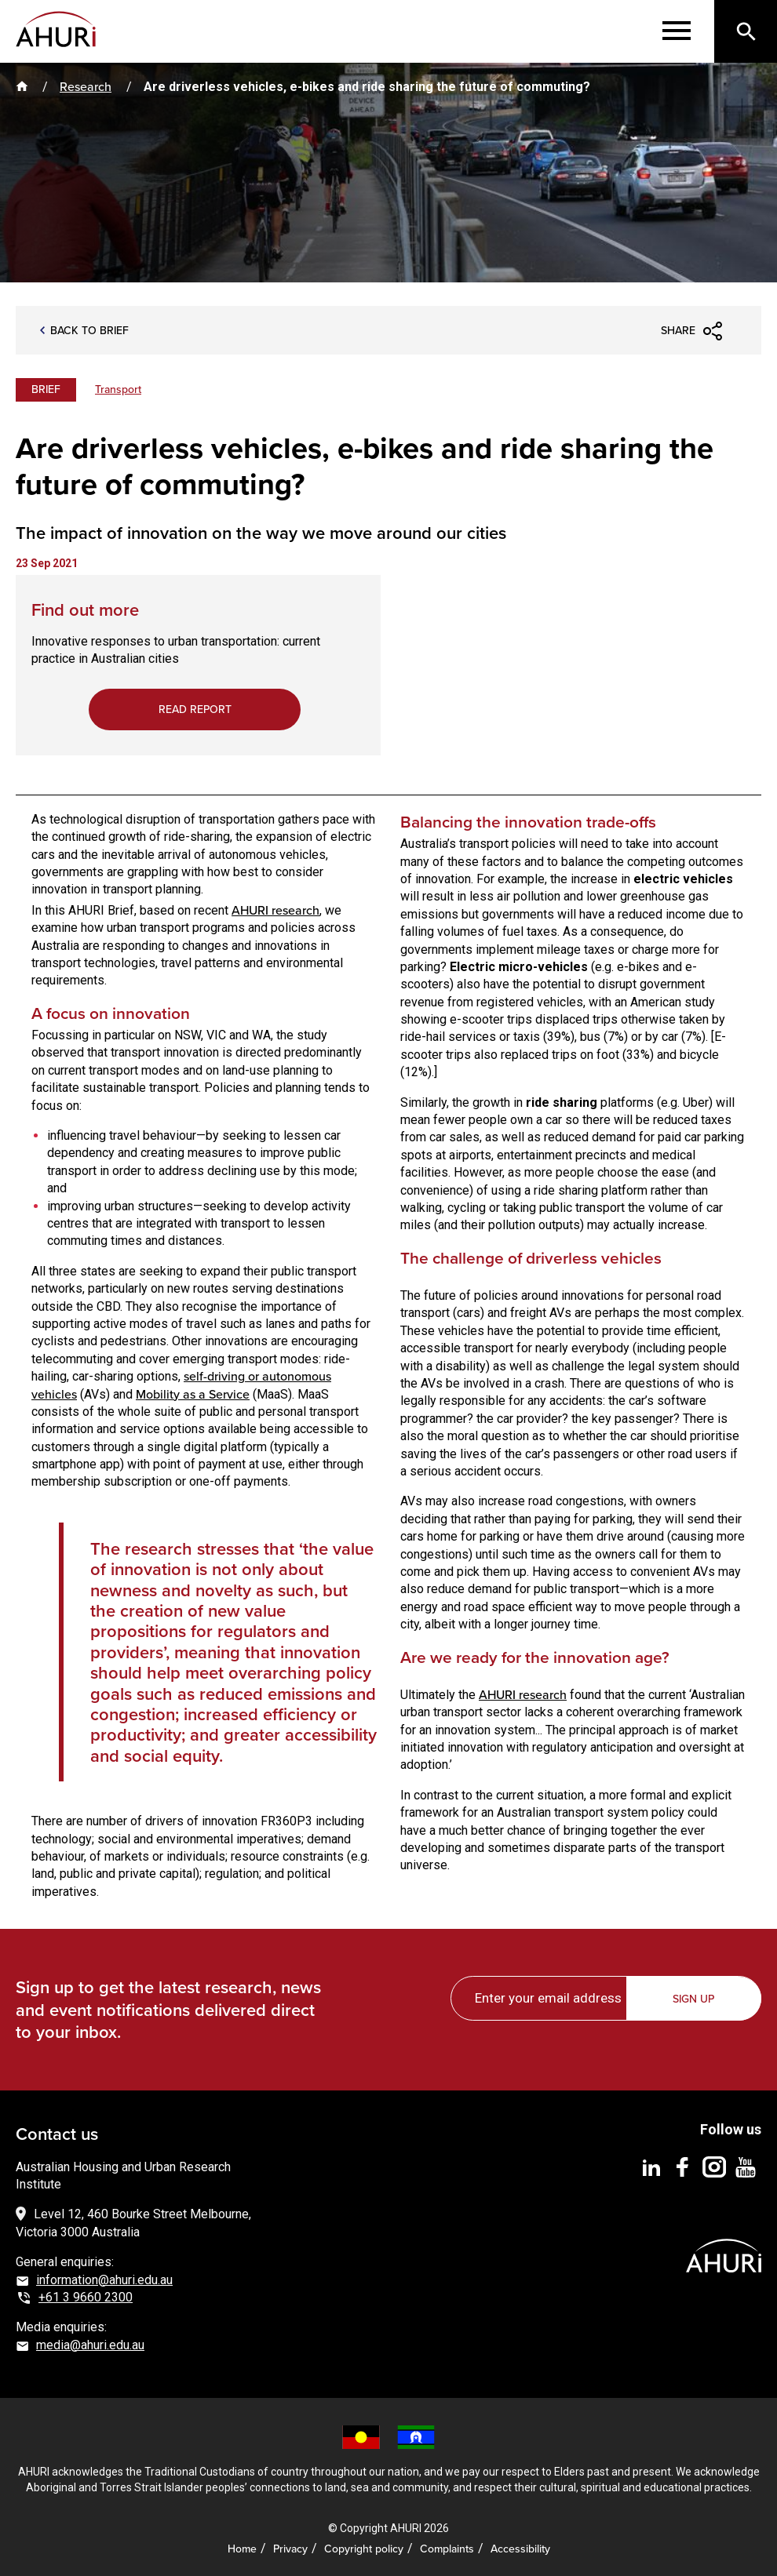 This screenshot has height=2576, width=777. What do you see at coordinates (89, 331) in the screenshot?
I see `BACK TO brief` at bounding box center [89, 331].